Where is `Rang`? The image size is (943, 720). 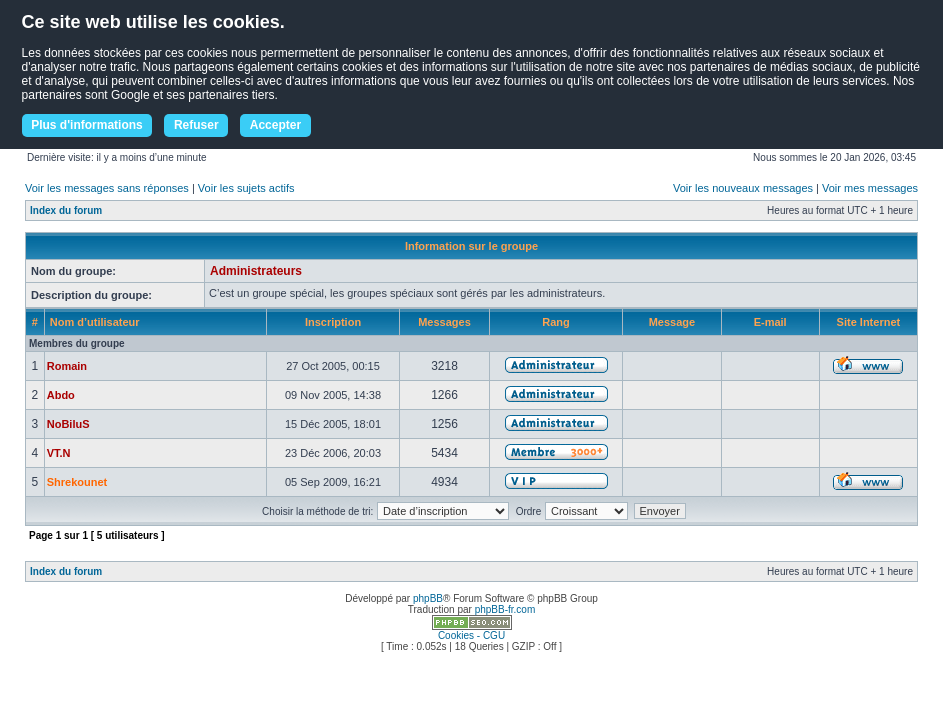
Rang is located at coordinates (556, 322).